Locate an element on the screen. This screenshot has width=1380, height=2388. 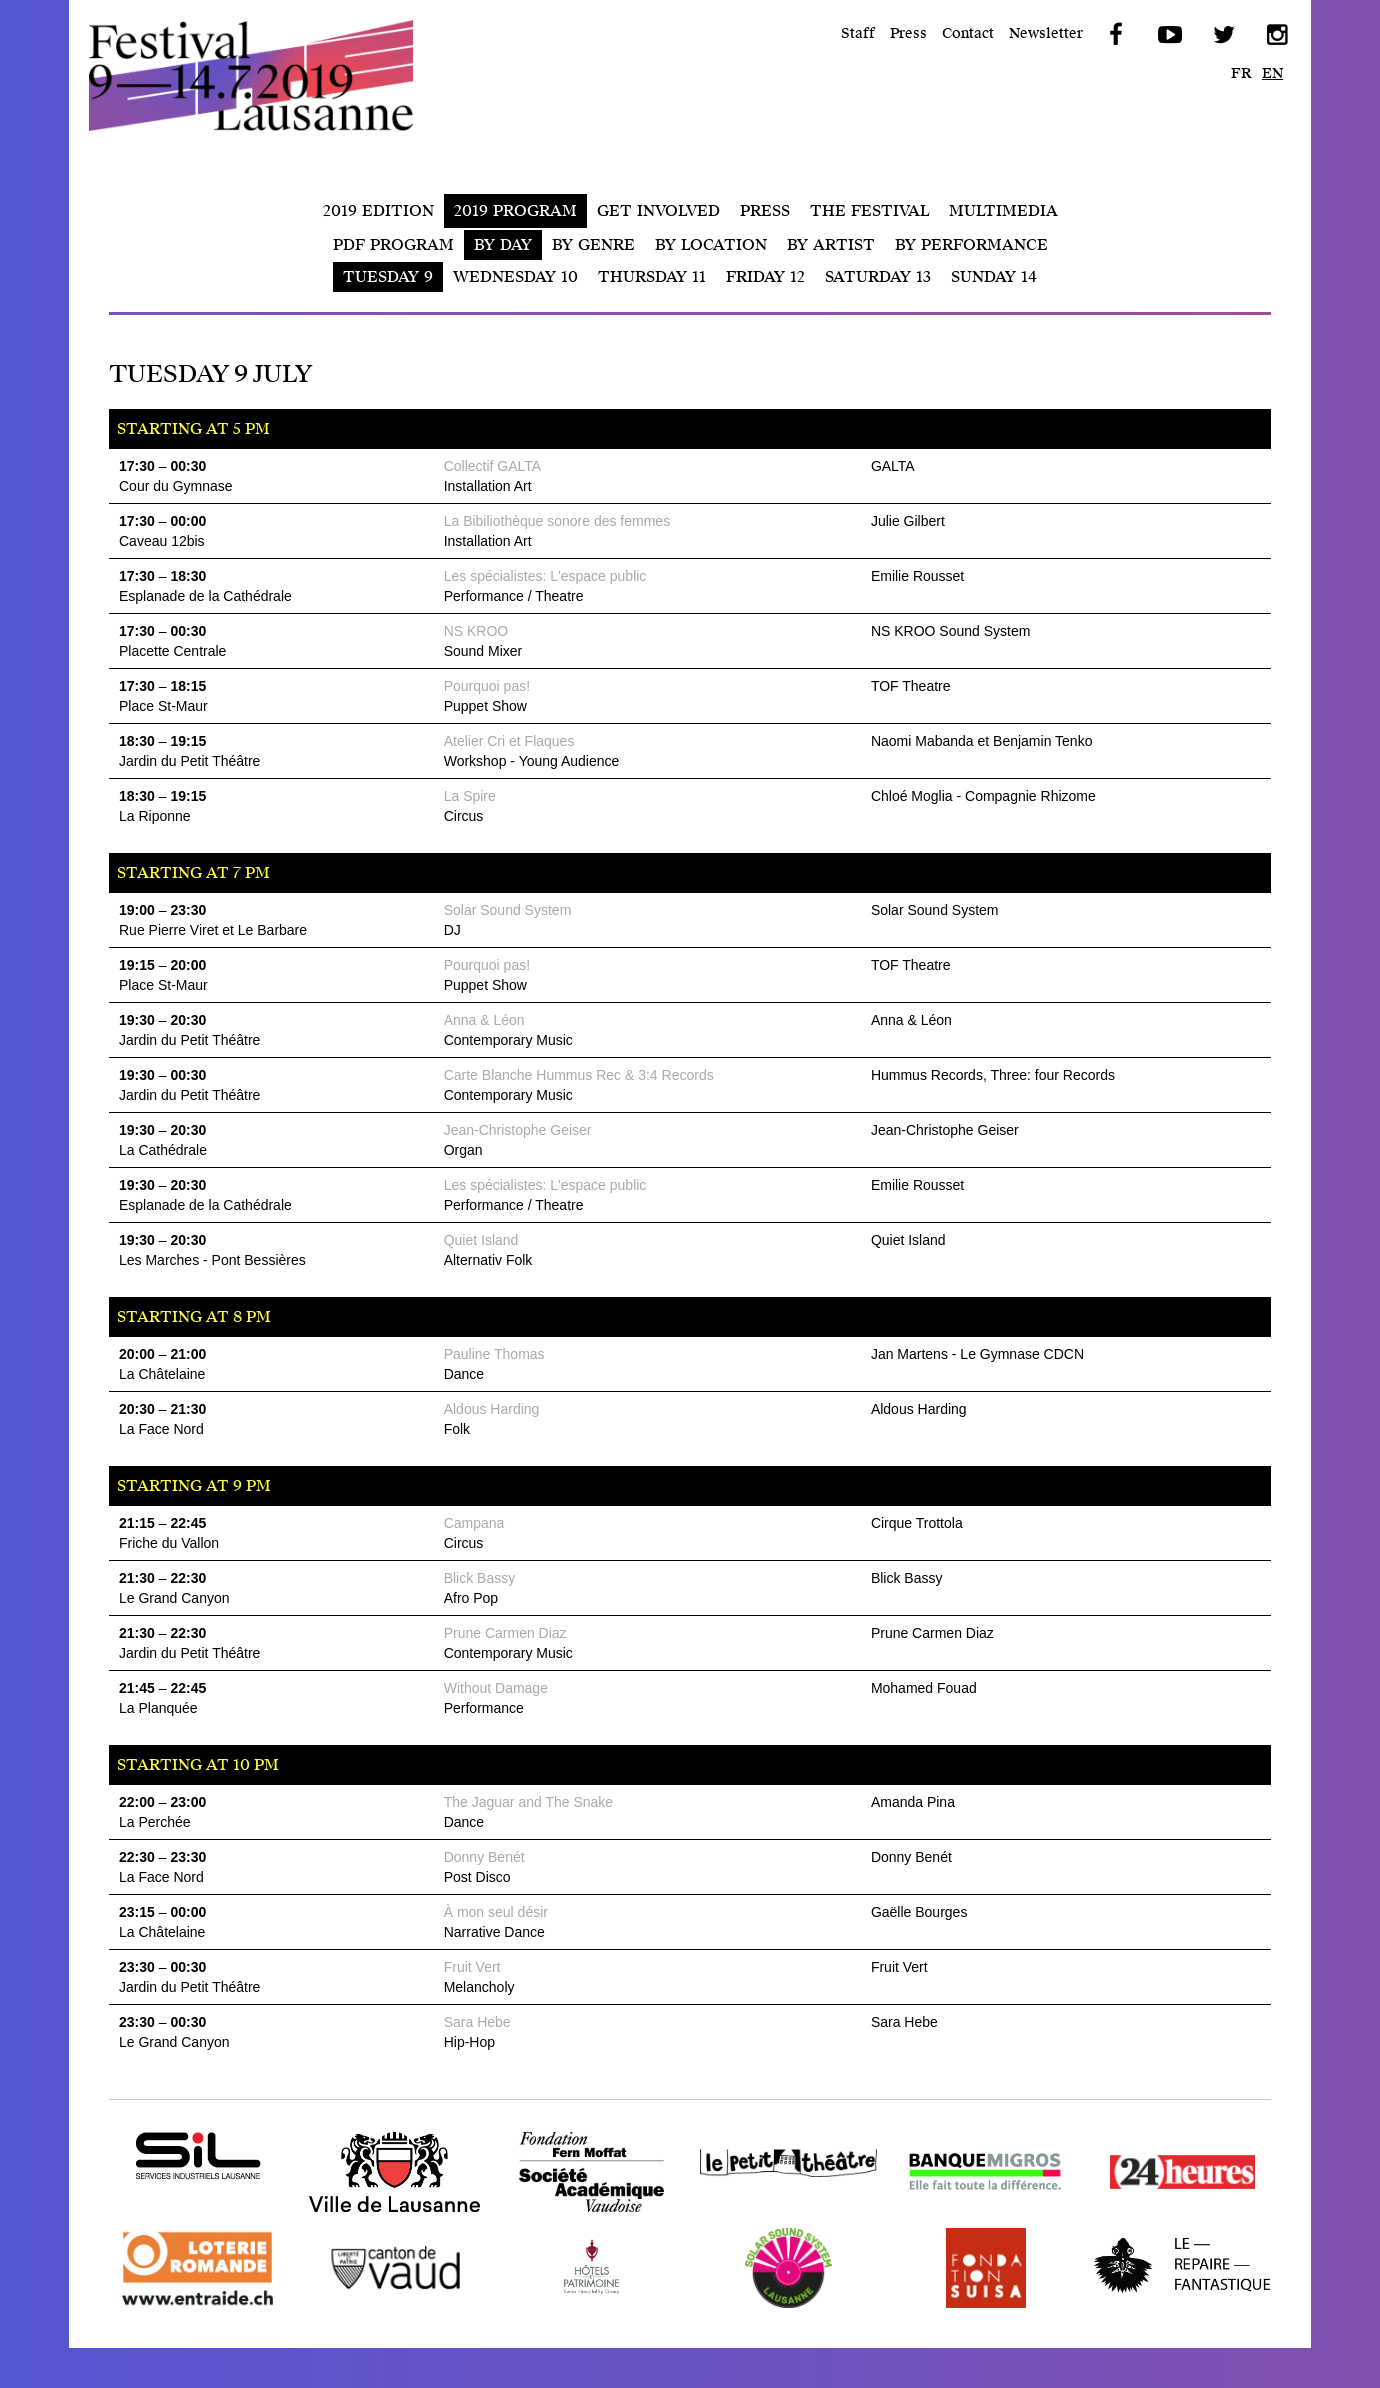
Staff is located at coordinates (858, 33).